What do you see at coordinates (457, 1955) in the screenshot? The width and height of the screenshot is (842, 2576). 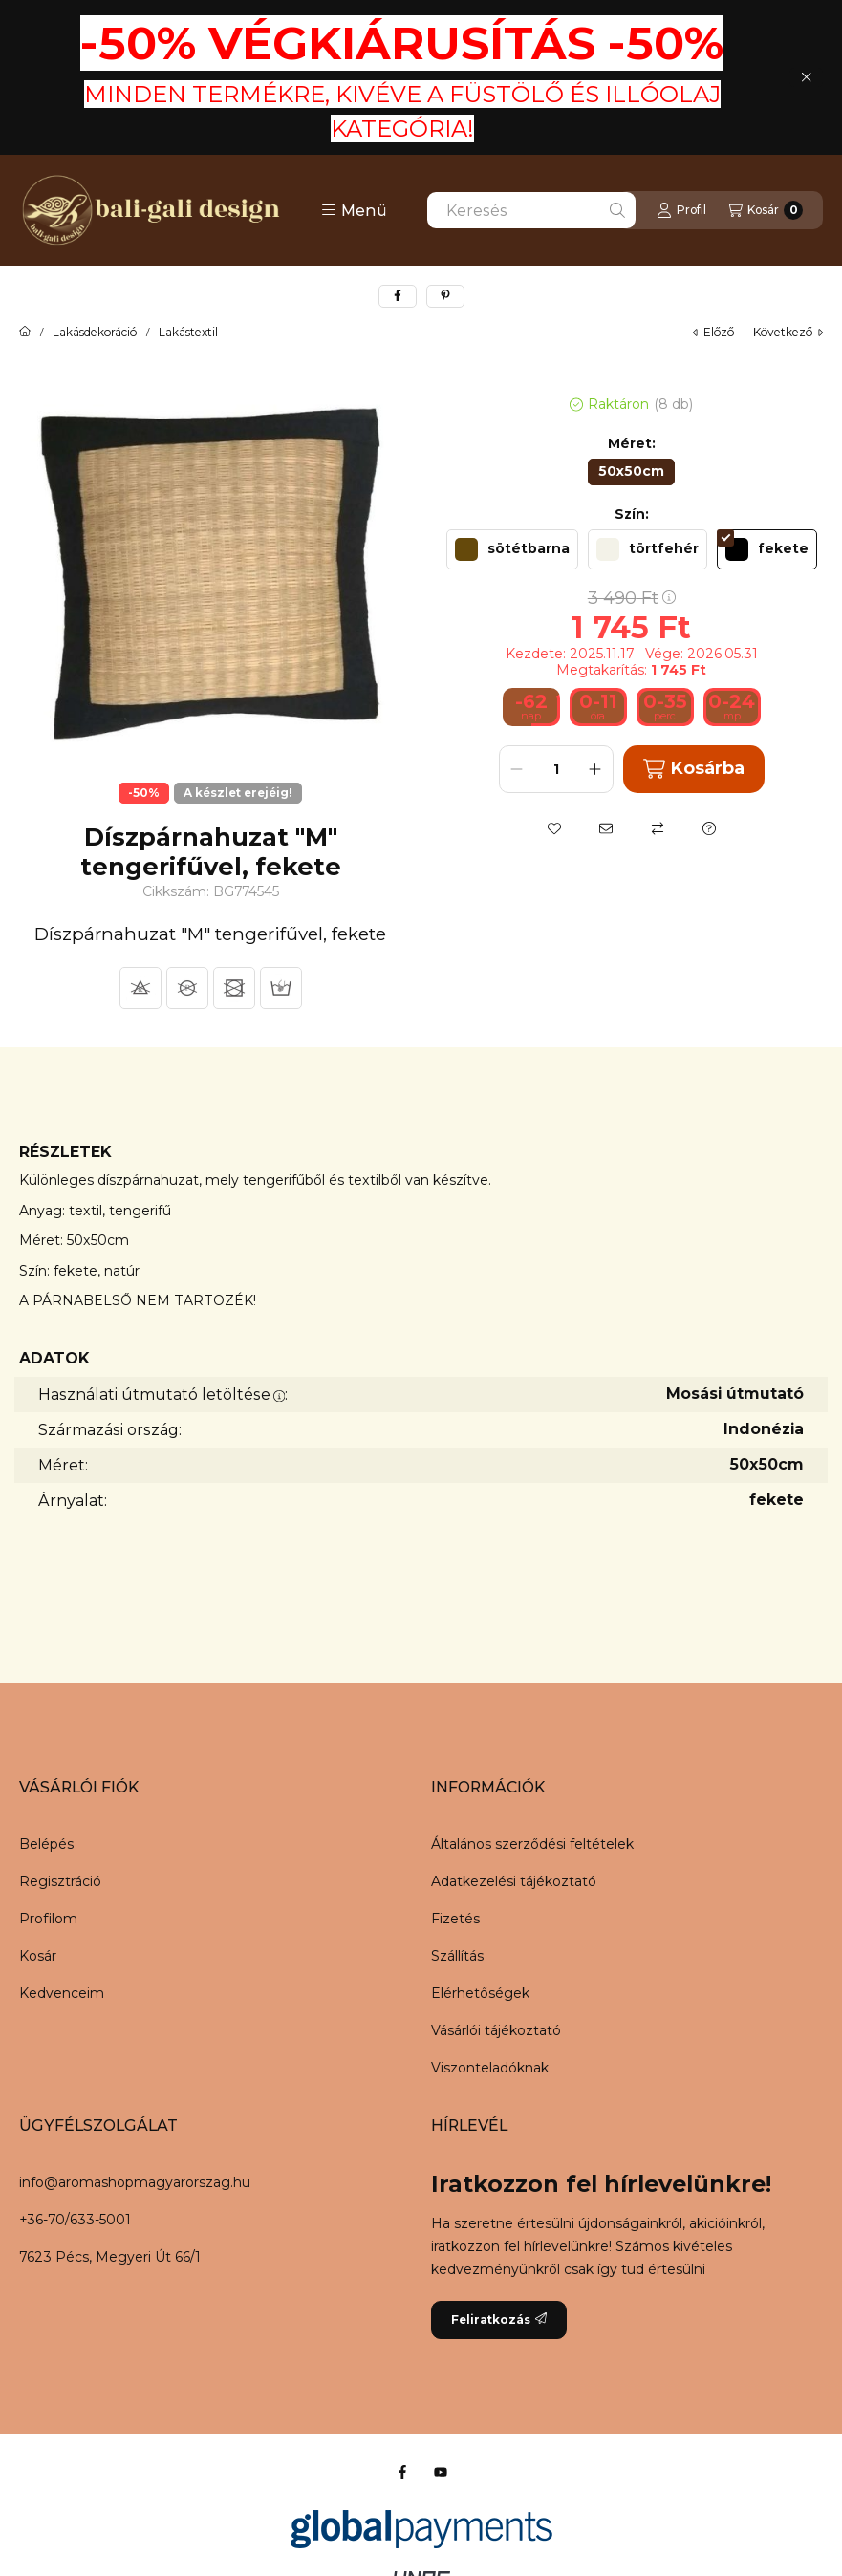 I see `Szállítás` at bounding box center [457, 1955].